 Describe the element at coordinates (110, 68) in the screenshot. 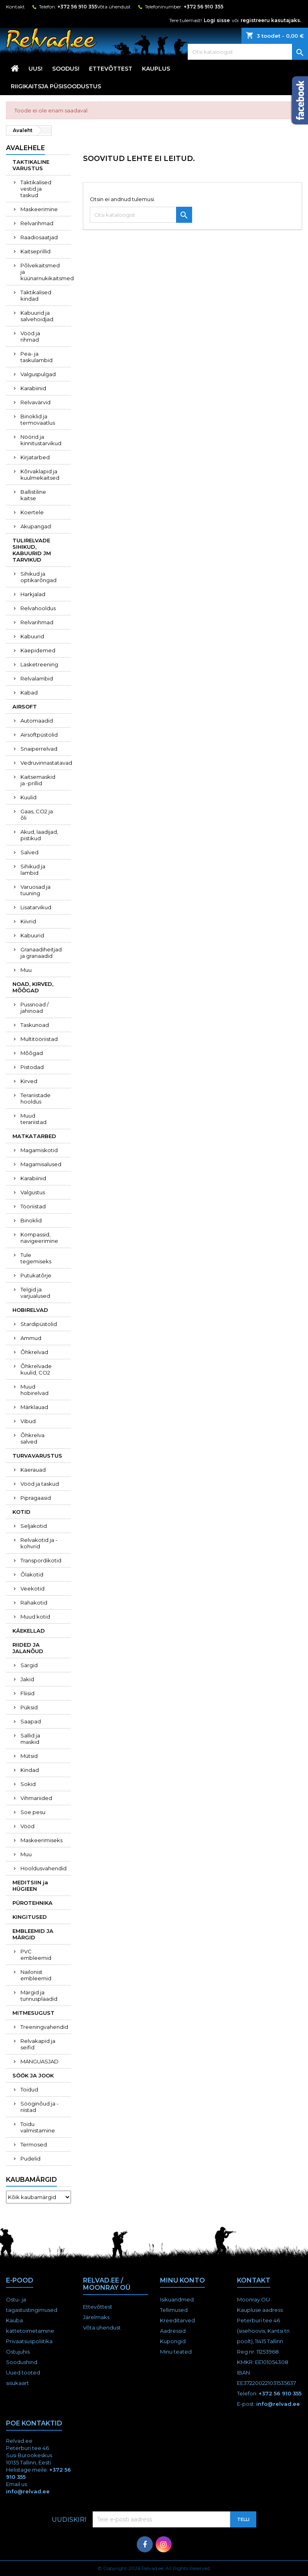

I see `Ettevõttest` at that location.